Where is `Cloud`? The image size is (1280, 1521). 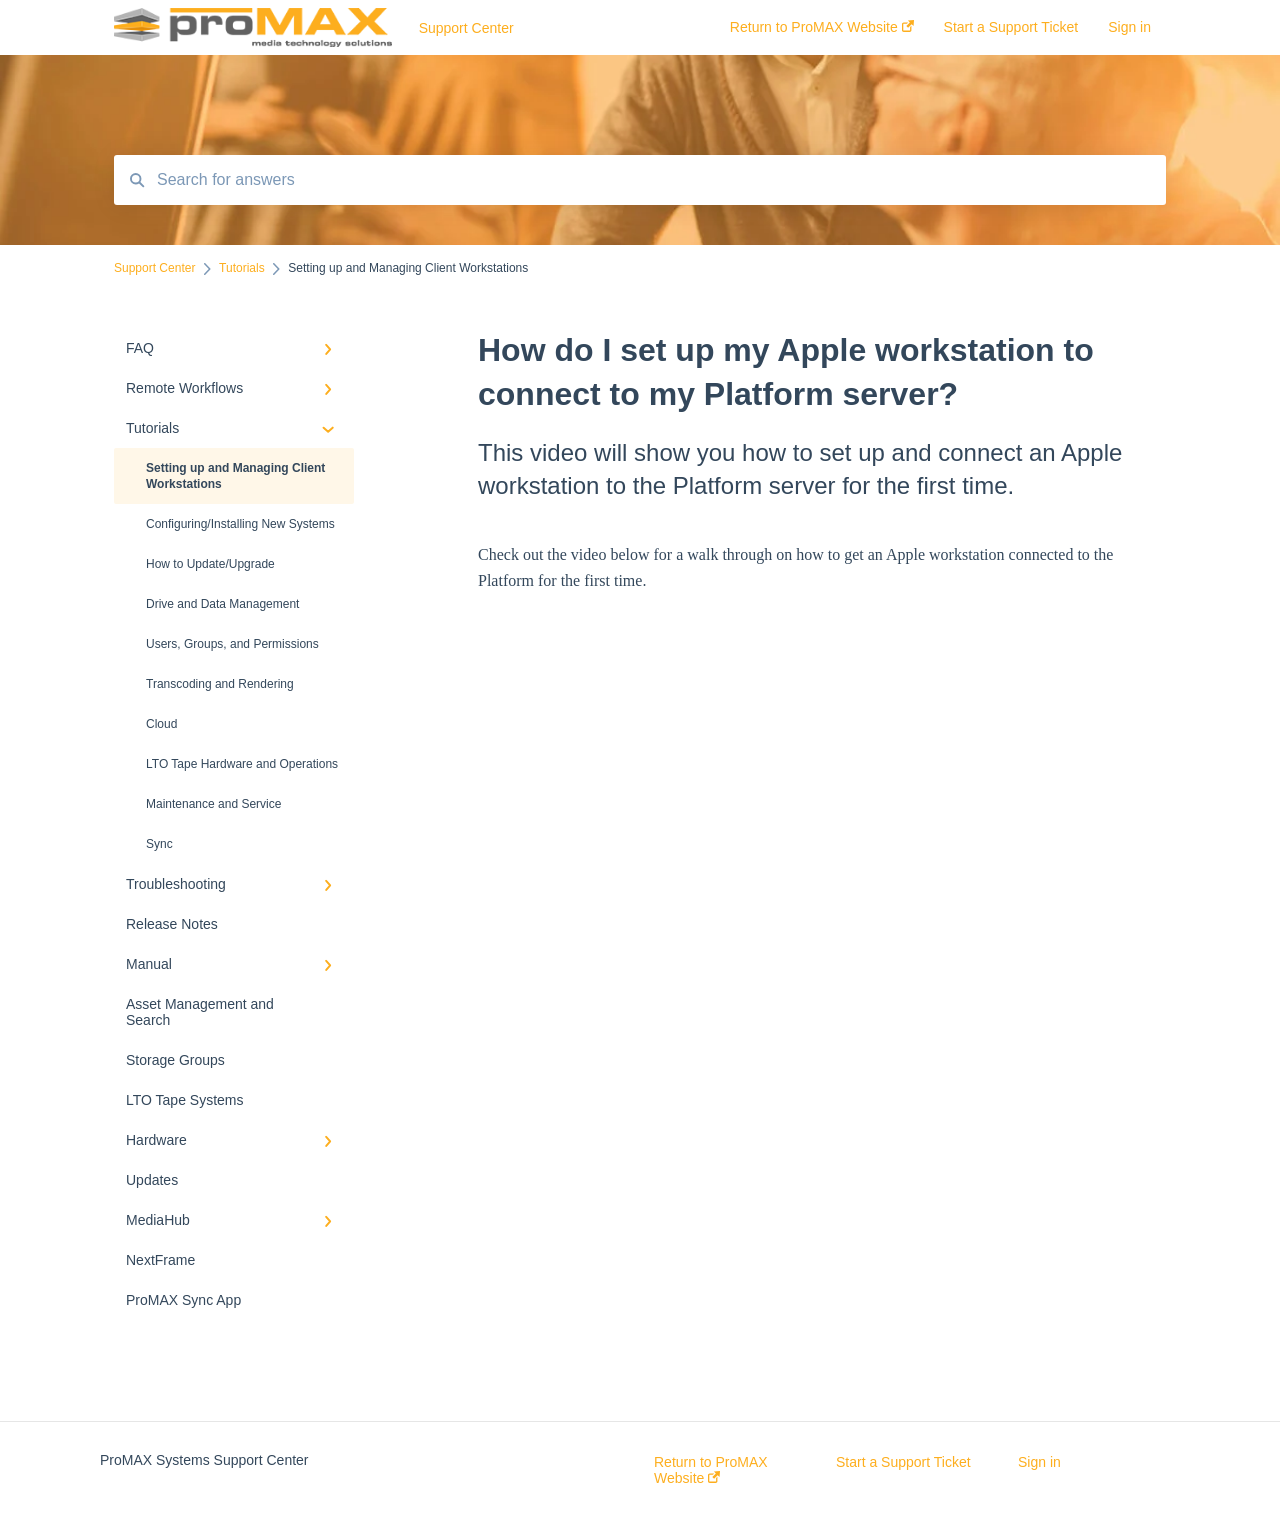
Cloud is located at coordinates (161, 724).